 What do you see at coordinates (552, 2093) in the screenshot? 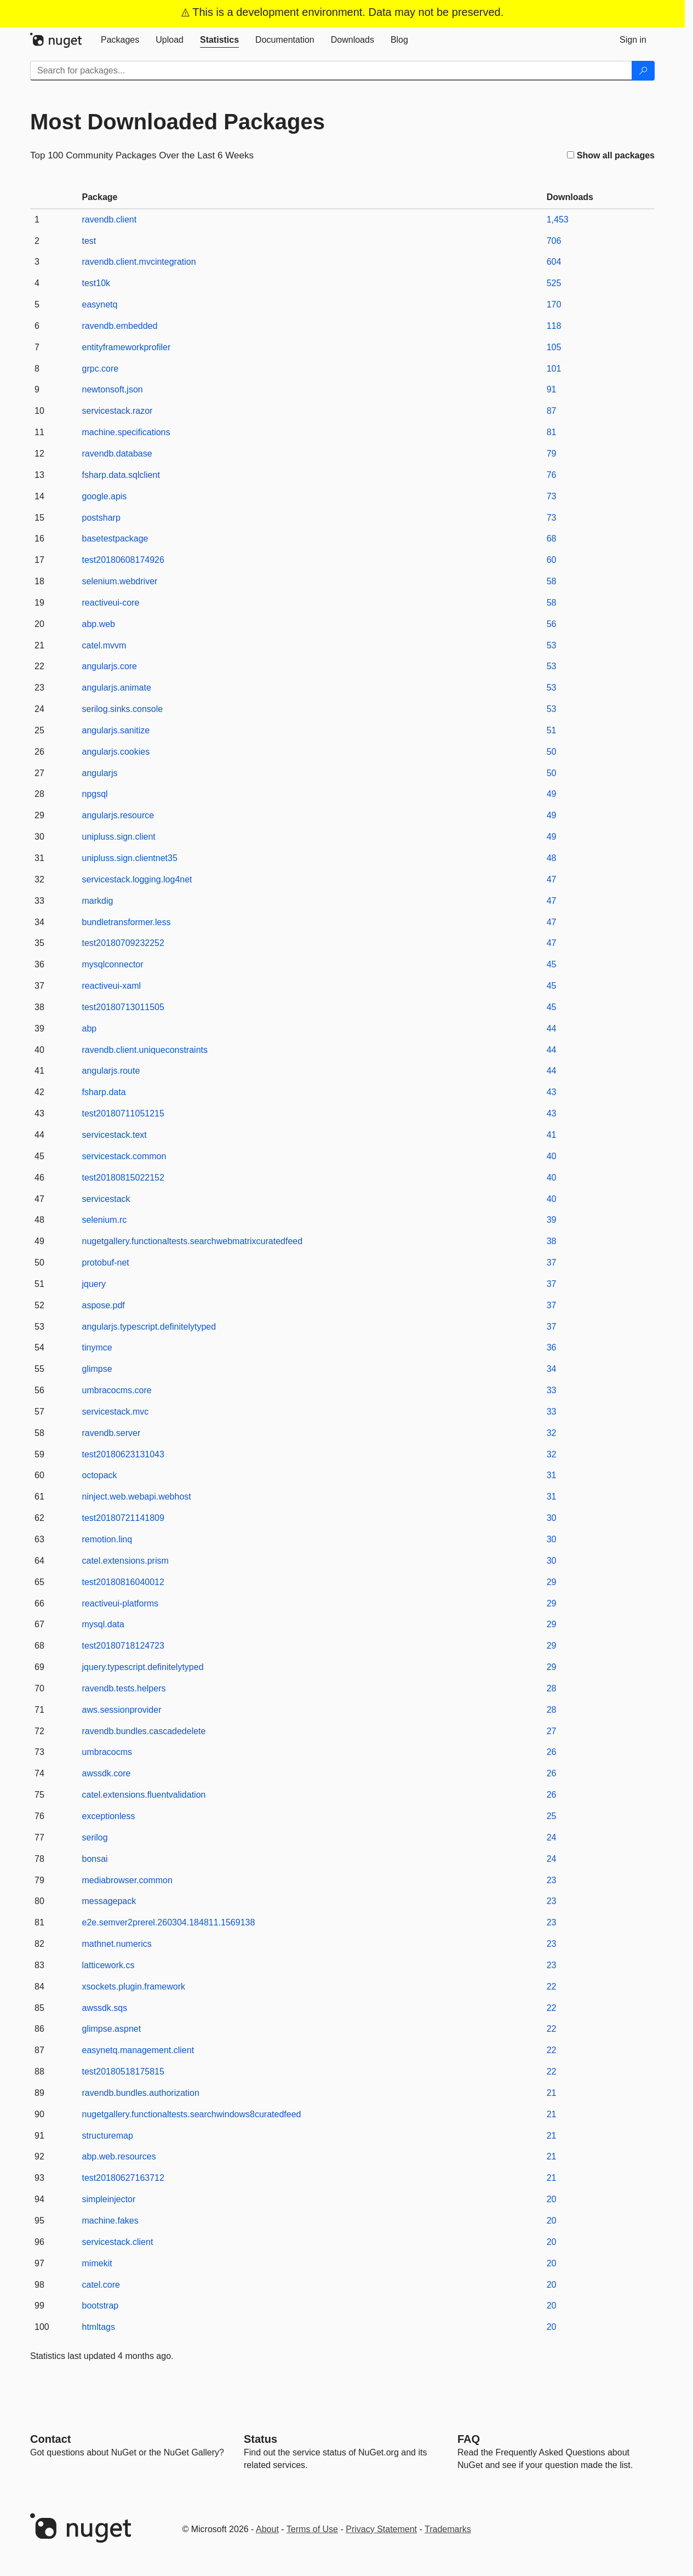
I see `21` at bounding box center [552, 2093].